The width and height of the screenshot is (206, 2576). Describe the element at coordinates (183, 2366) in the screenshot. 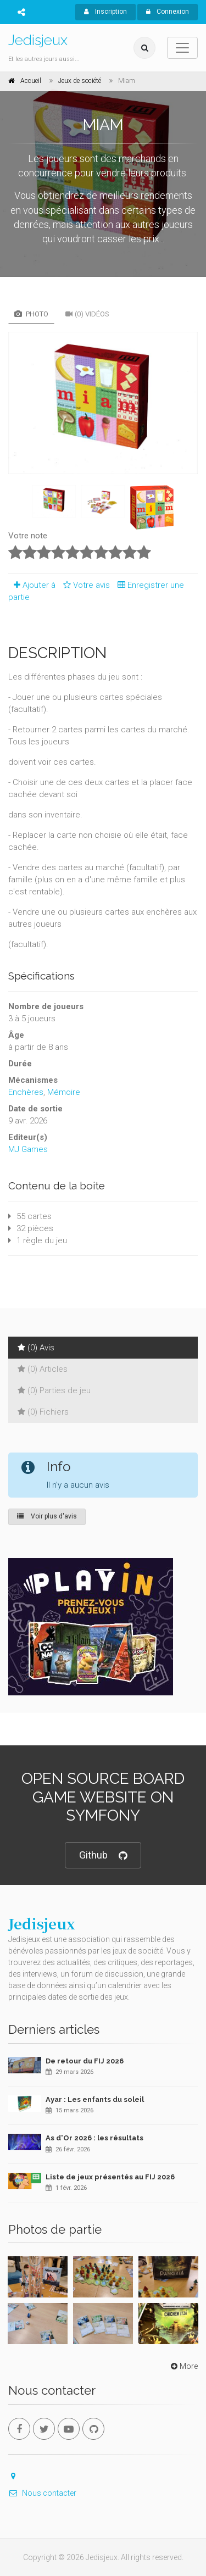

I see `More` at that location.